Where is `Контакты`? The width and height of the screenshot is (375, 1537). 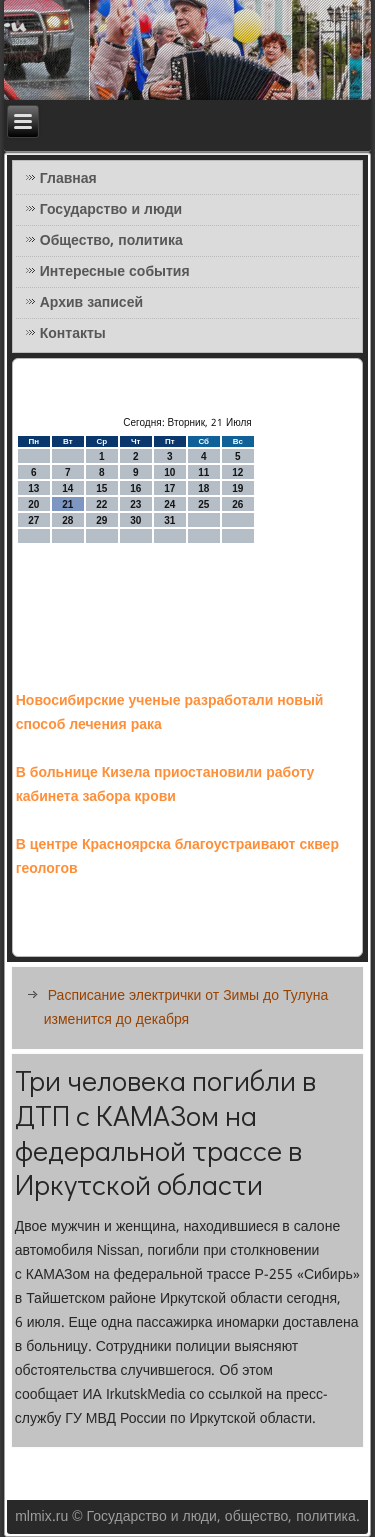 Контакты is located at coordinates (73, 334).